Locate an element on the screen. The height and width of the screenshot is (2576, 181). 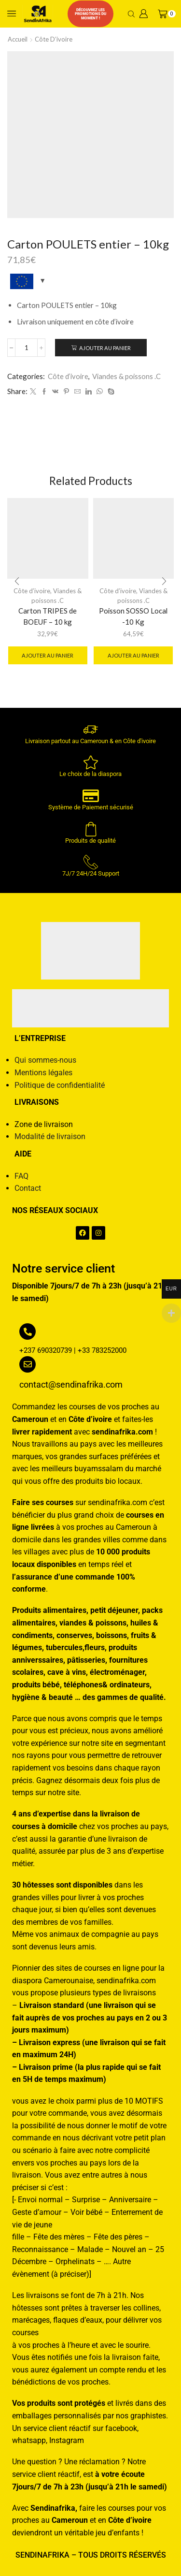
Ajouter au panier is located at coordinates (105, 348).